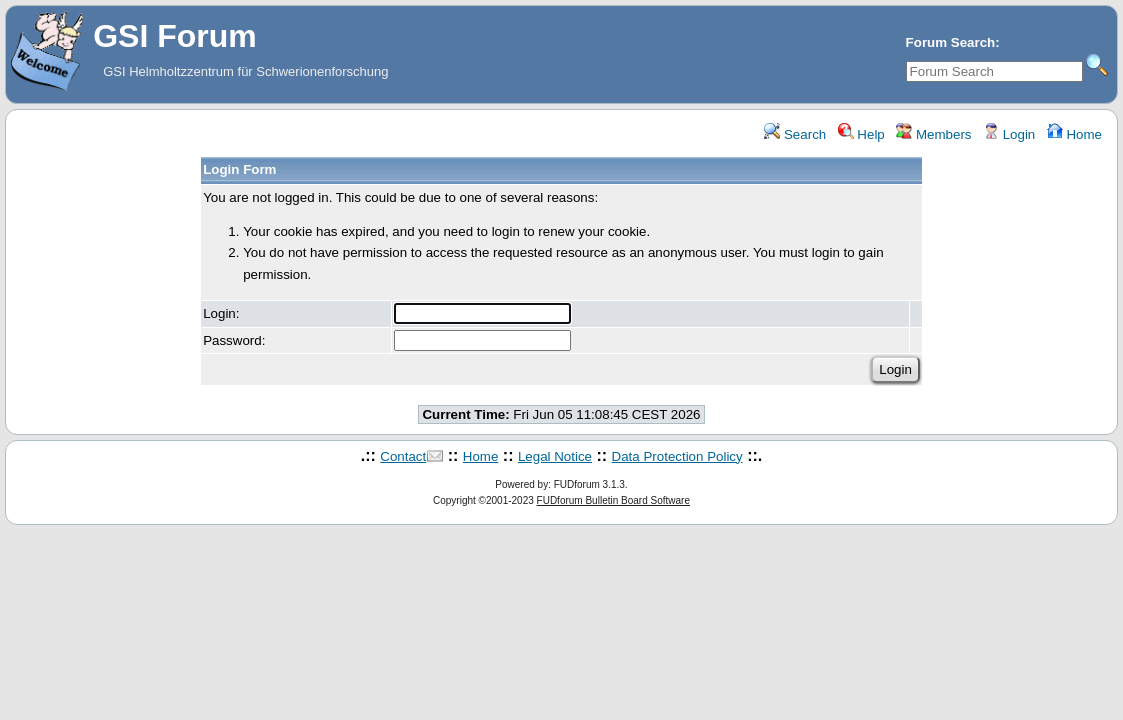 The image size is (1123, 720). I want to click on Data Protection Policy, so click(677, 456).